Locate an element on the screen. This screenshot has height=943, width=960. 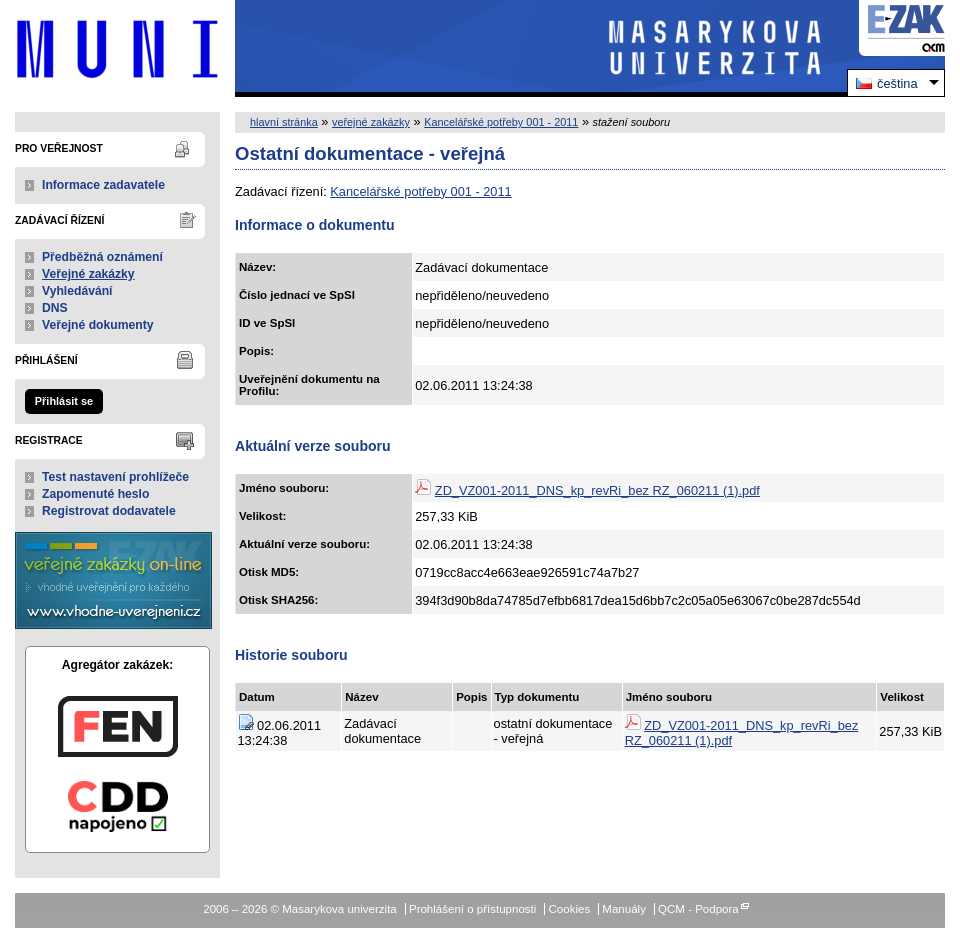
Veřejné dokumenty is located at coordinates (97, 325).